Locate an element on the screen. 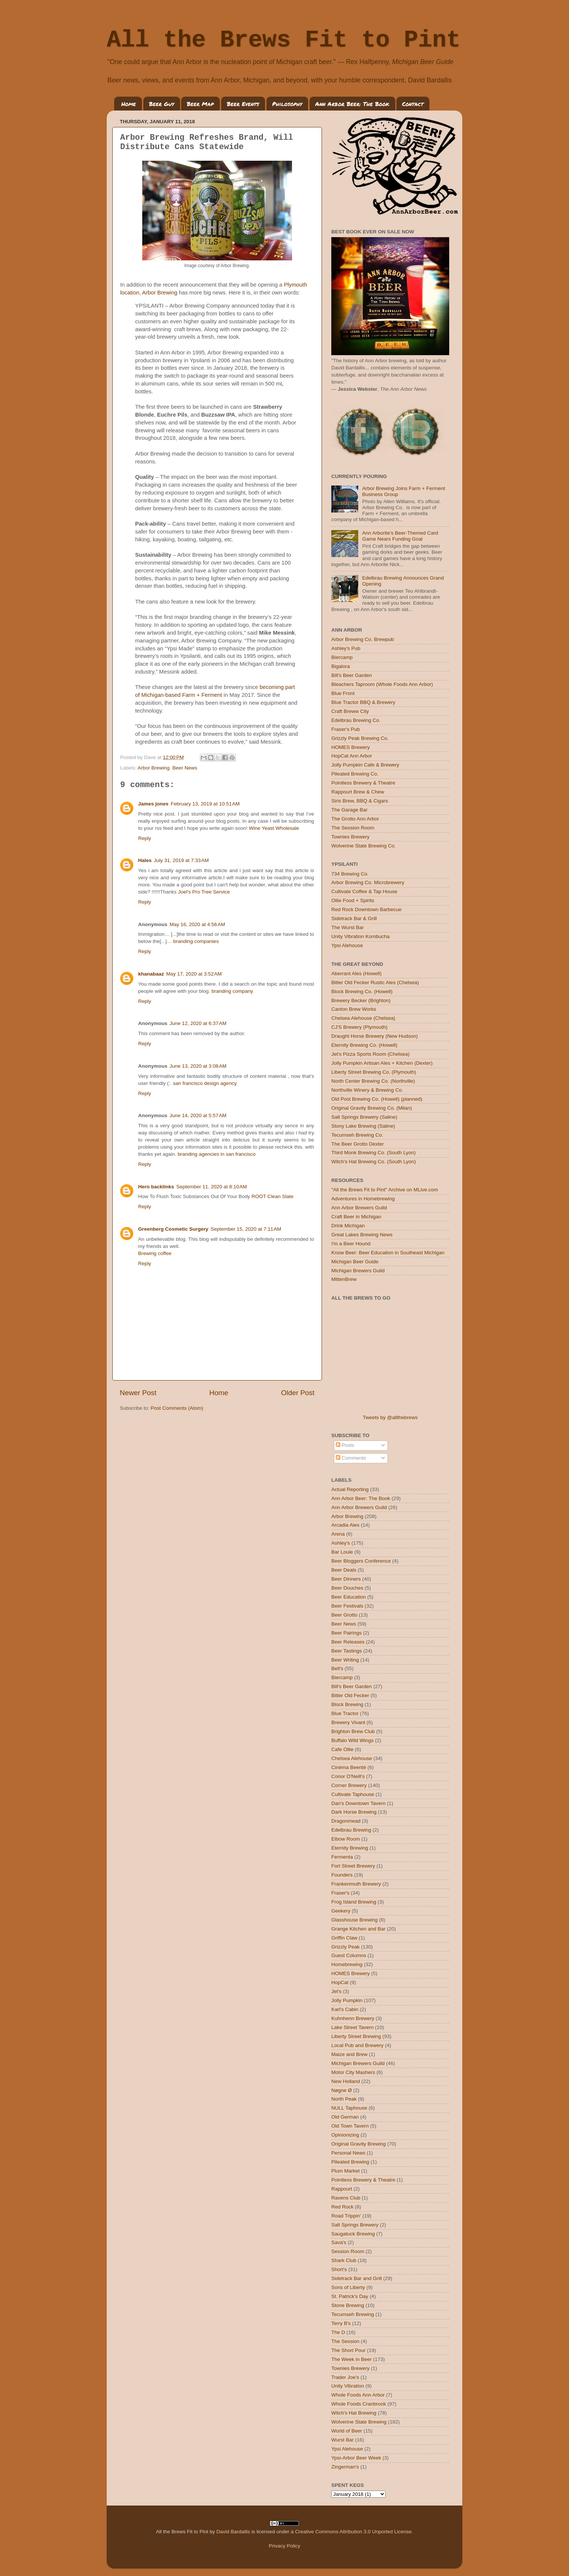 This screenshot has height=2576, width=569. branding companies is located at coordinates (196, 941).